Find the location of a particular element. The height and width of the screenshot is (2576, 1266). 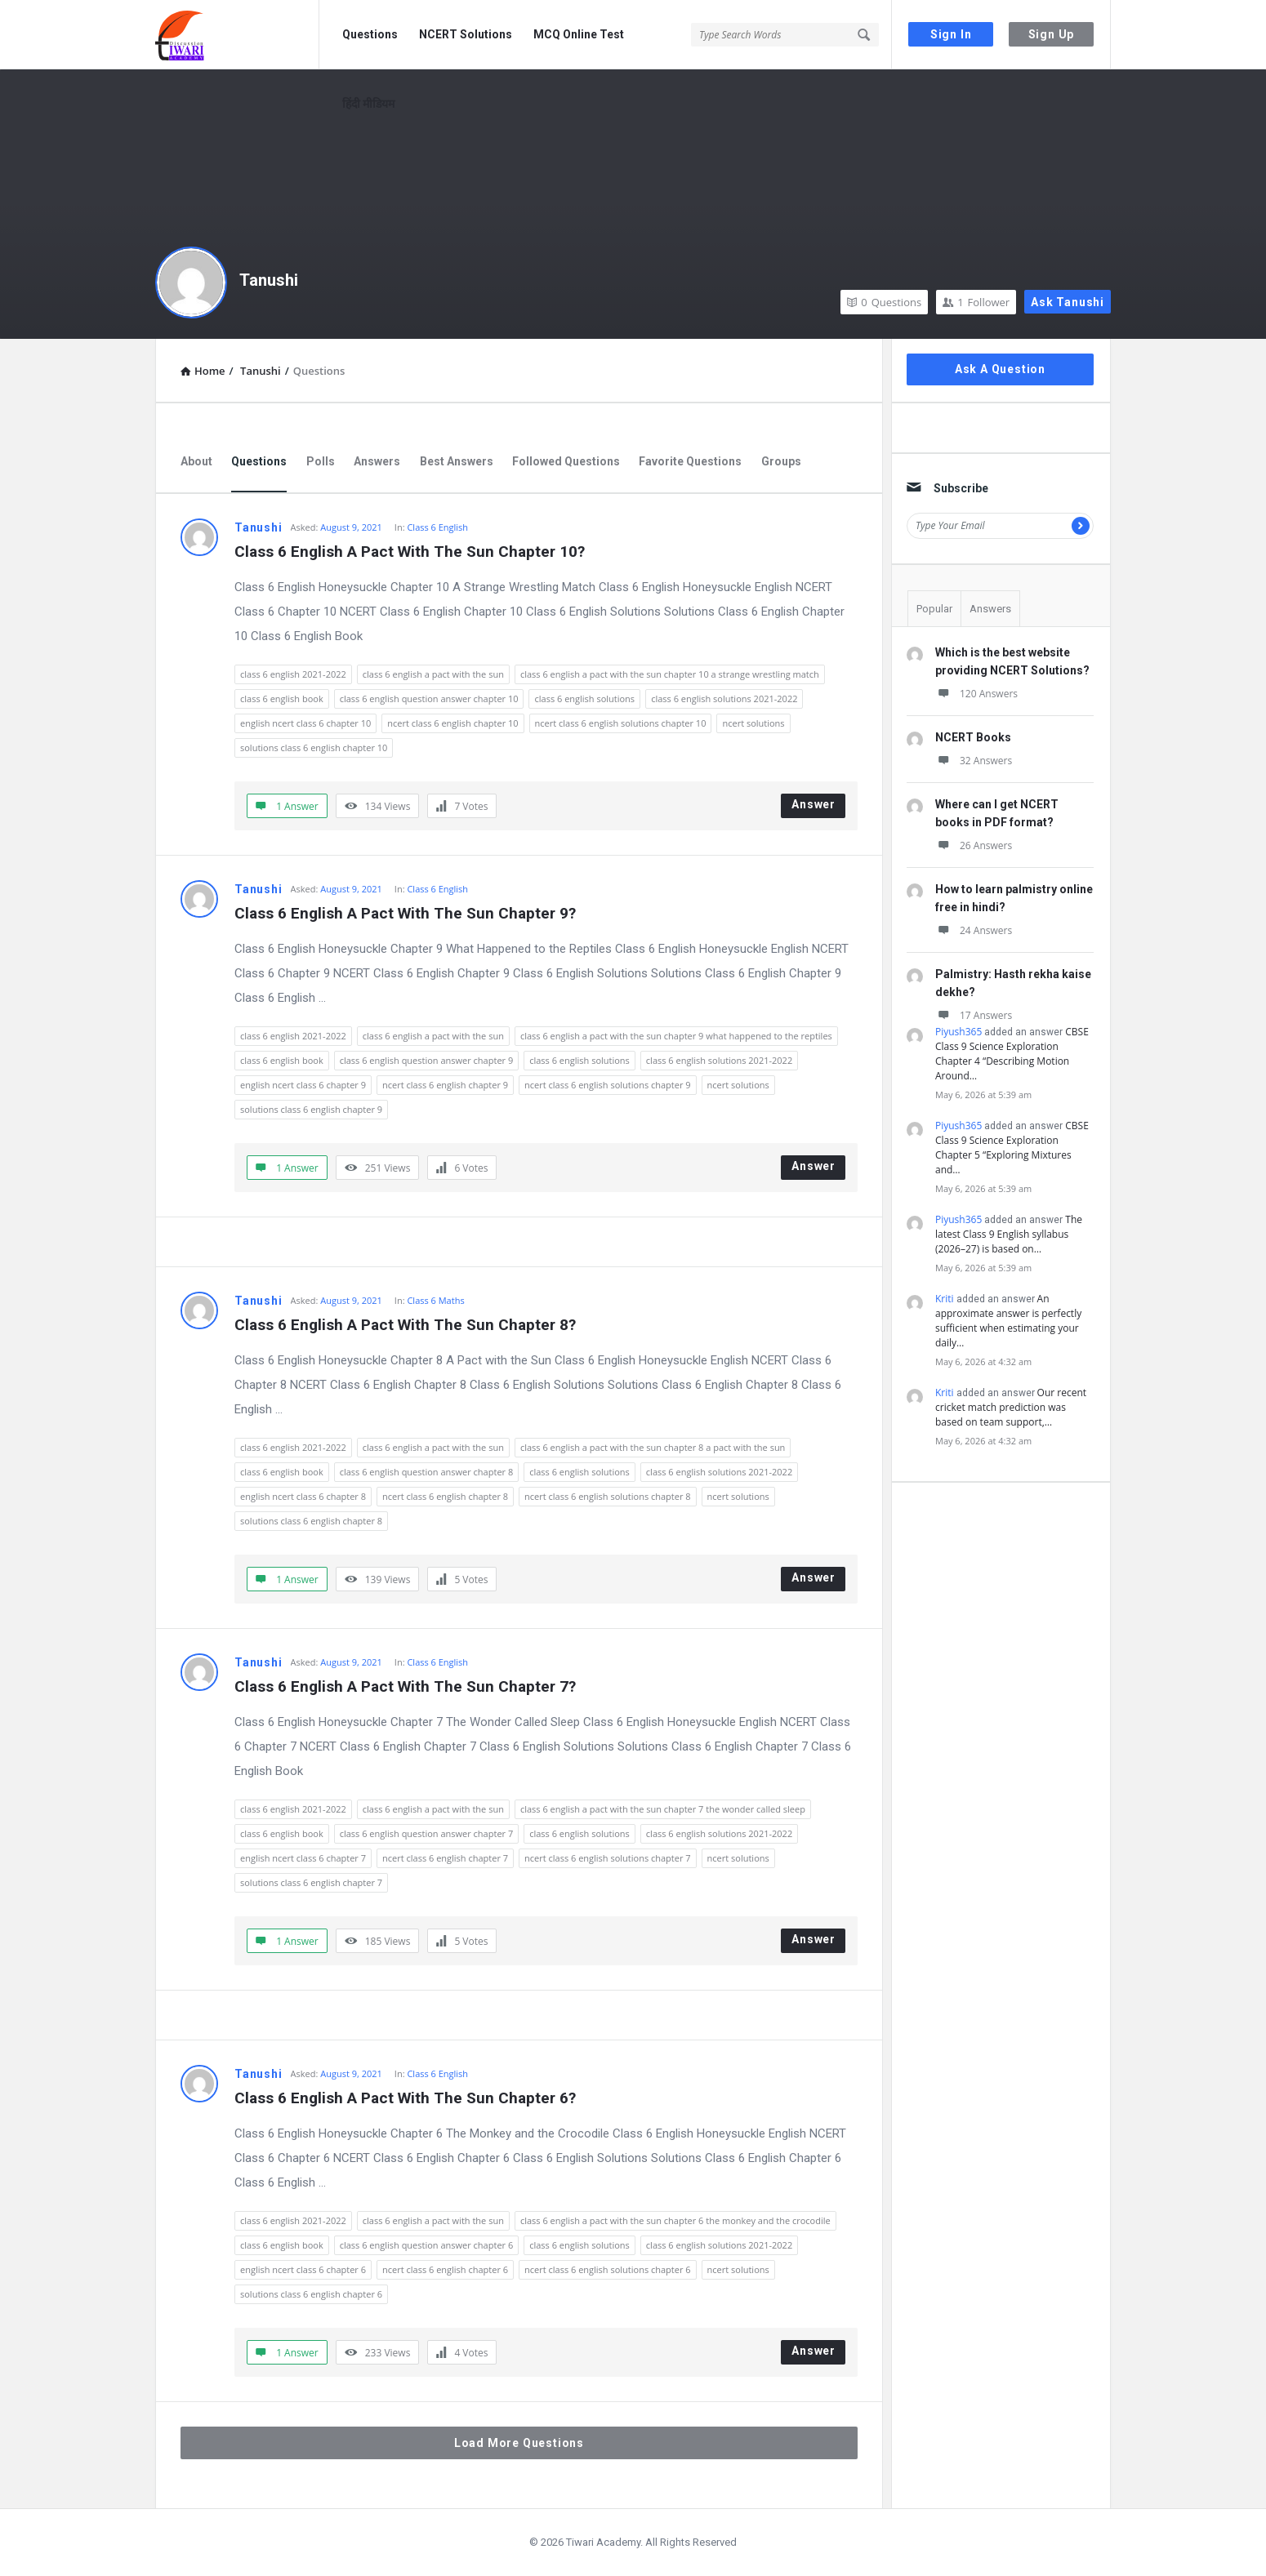

26 Answers is located at coordinates (973, 845).